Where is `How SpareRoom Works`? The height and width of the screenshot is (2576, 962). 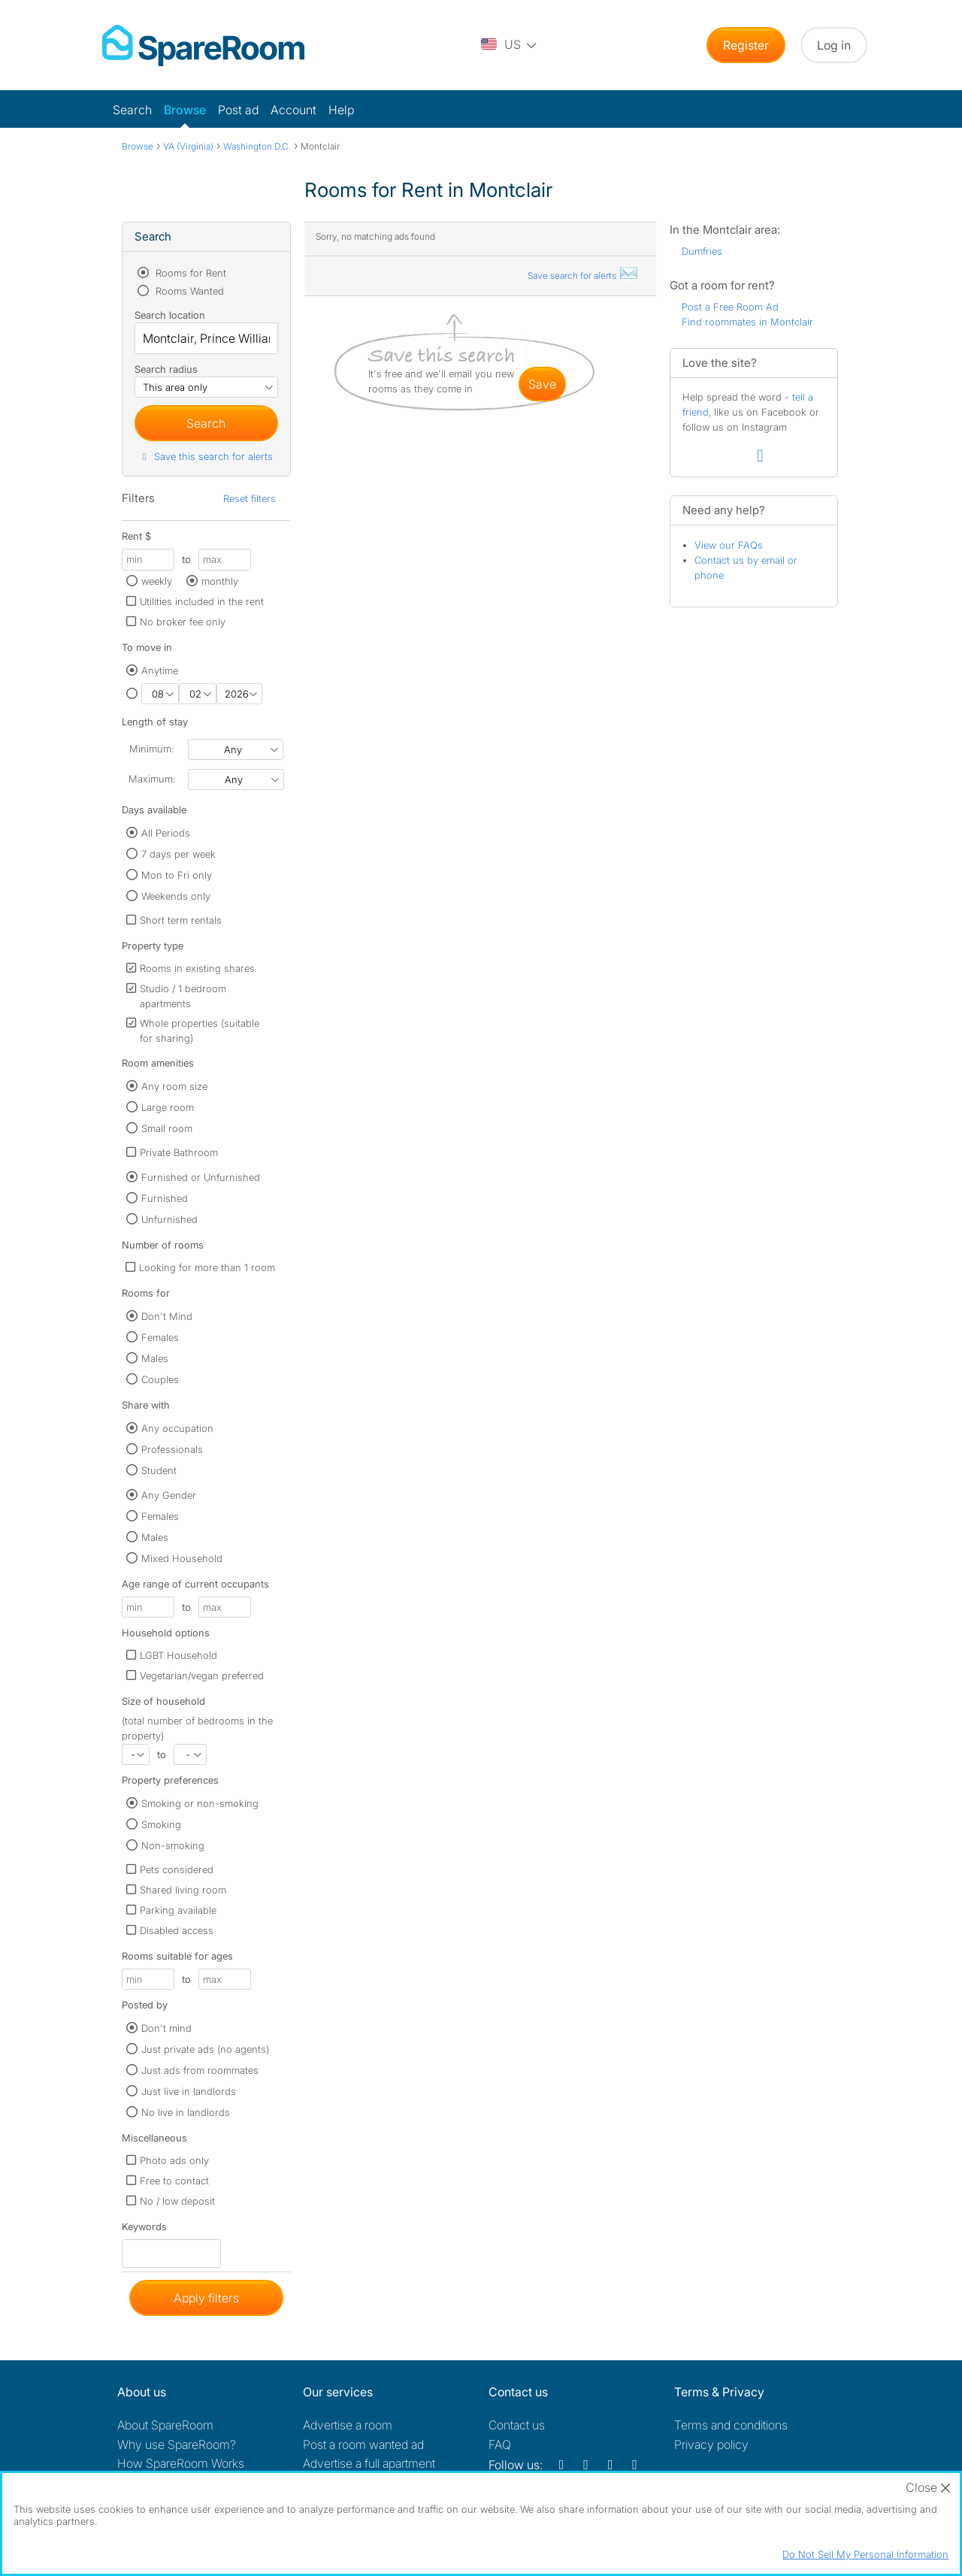
How SpareRoom Works is located at coordinates (180, 2463).